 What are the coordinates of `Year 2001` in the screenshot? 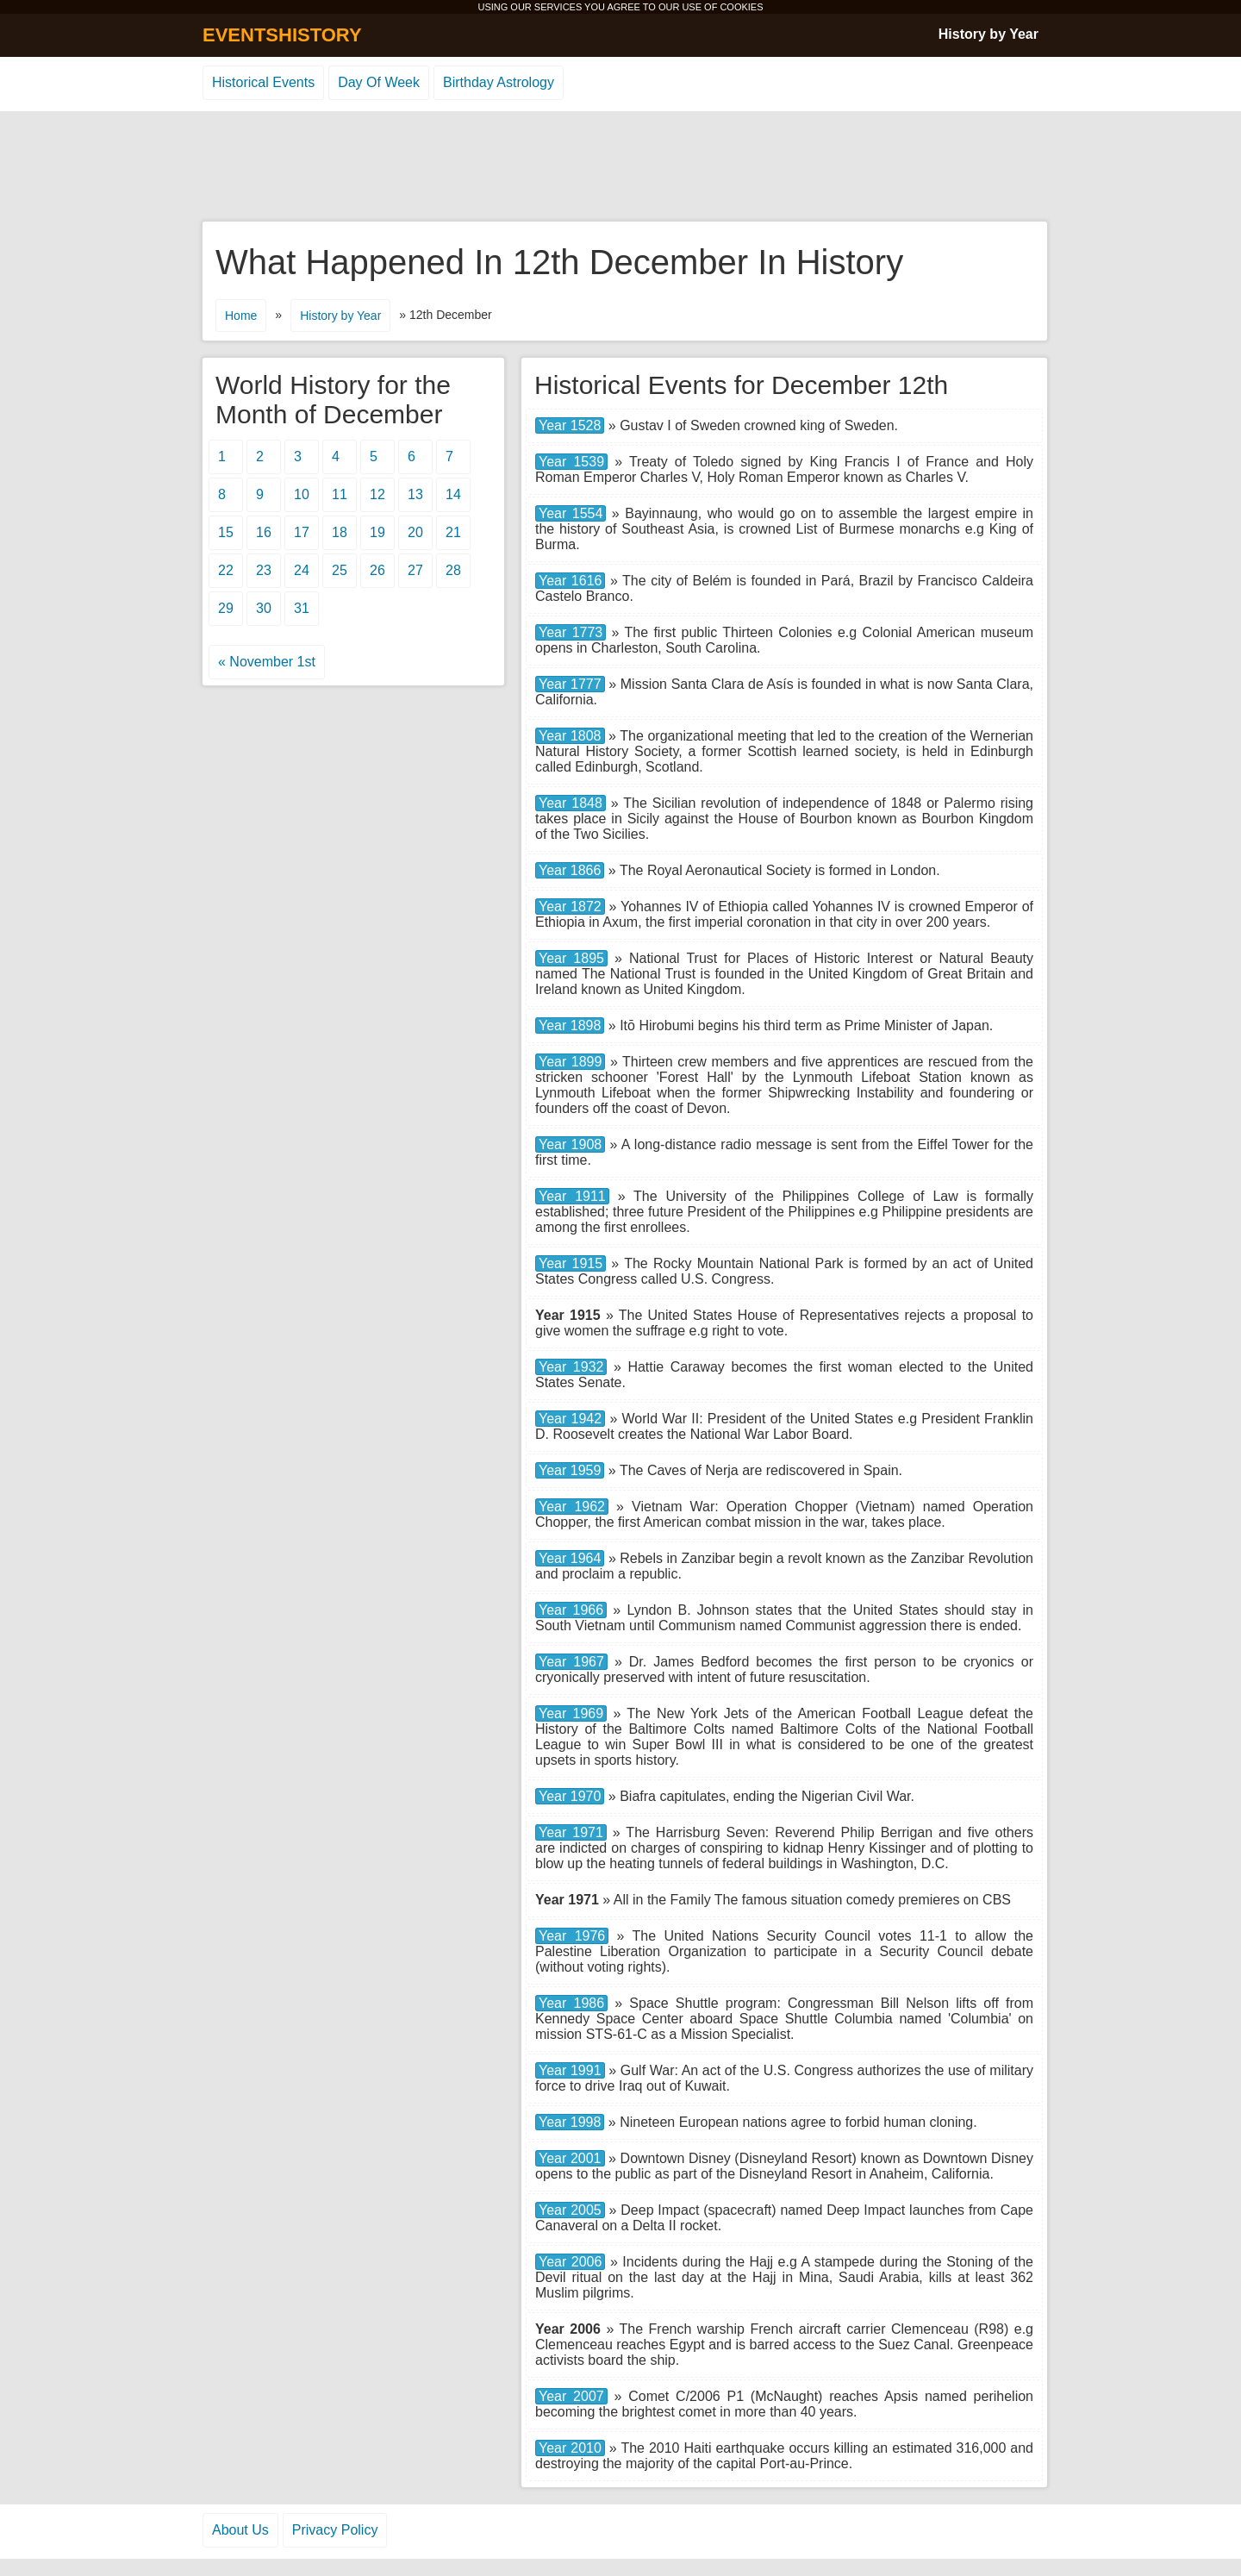 It's located at (570, 2158).